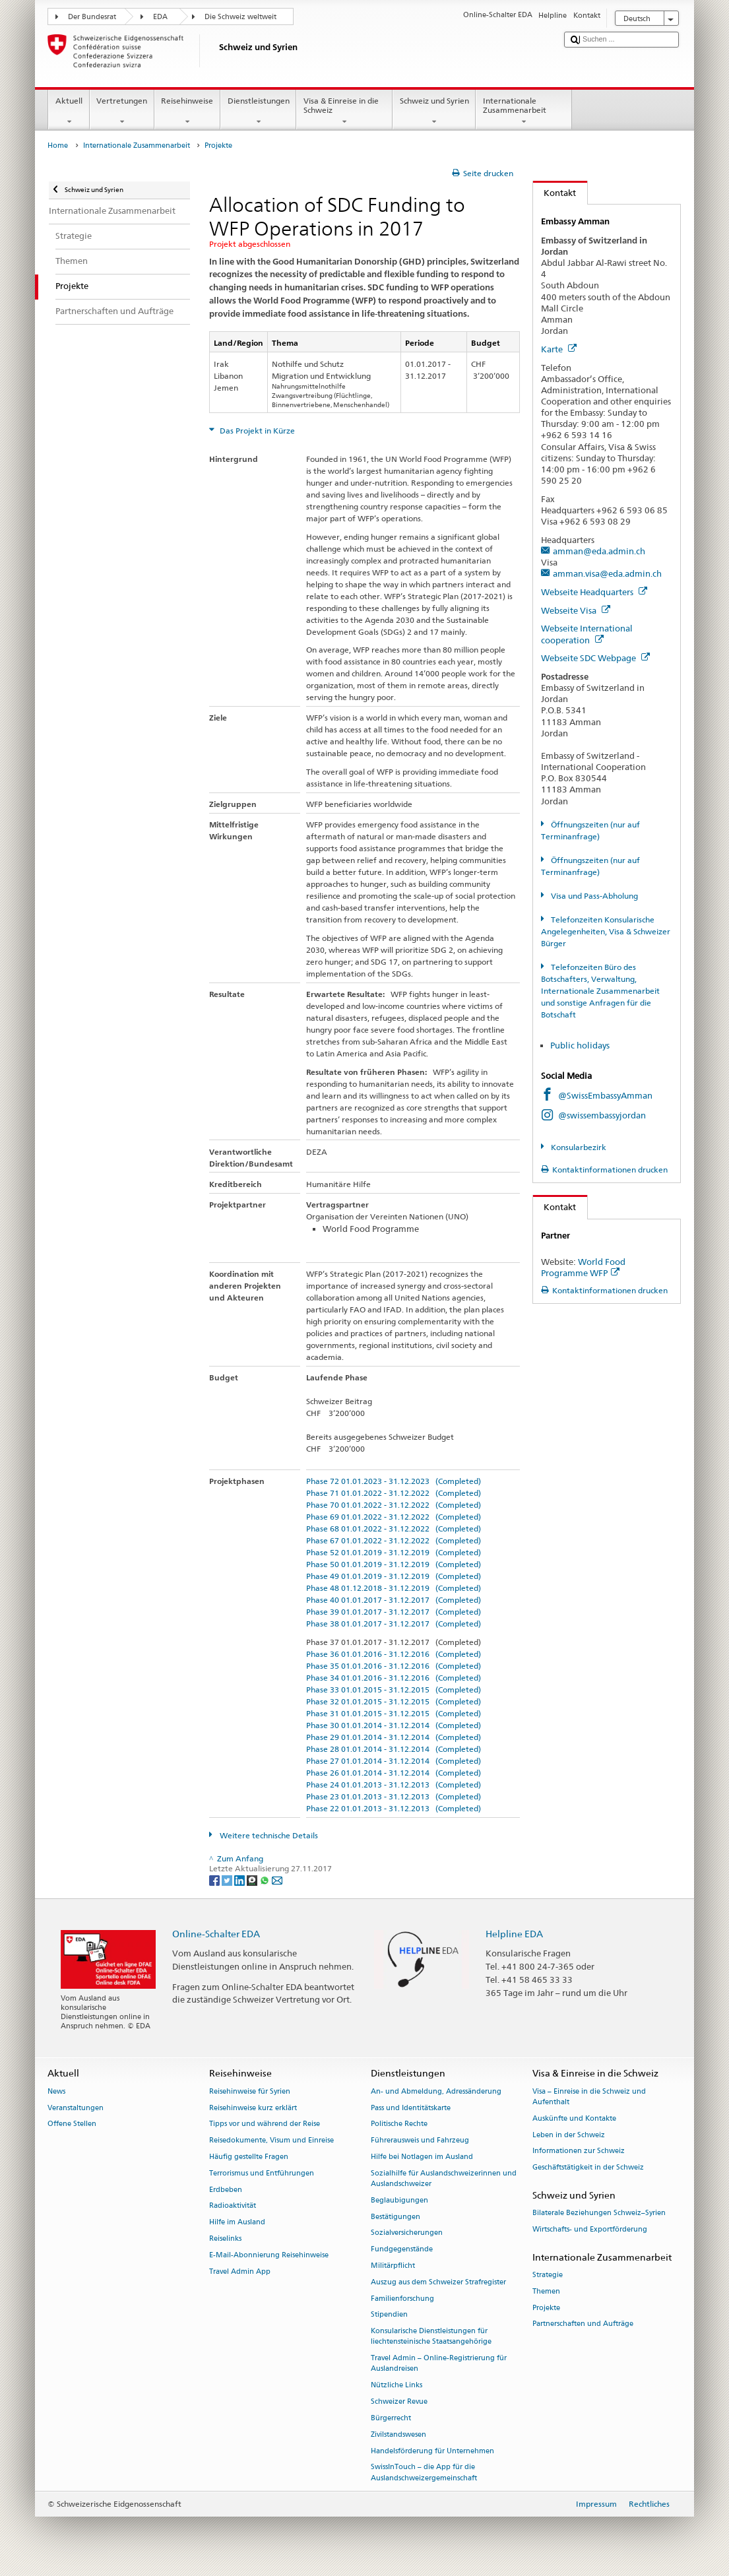 This screenshot has height=2576, width=729. Describe the element at coordinates (261, 2173) in the screenshot. I see `Terrorismus und Entführungen` at that location.